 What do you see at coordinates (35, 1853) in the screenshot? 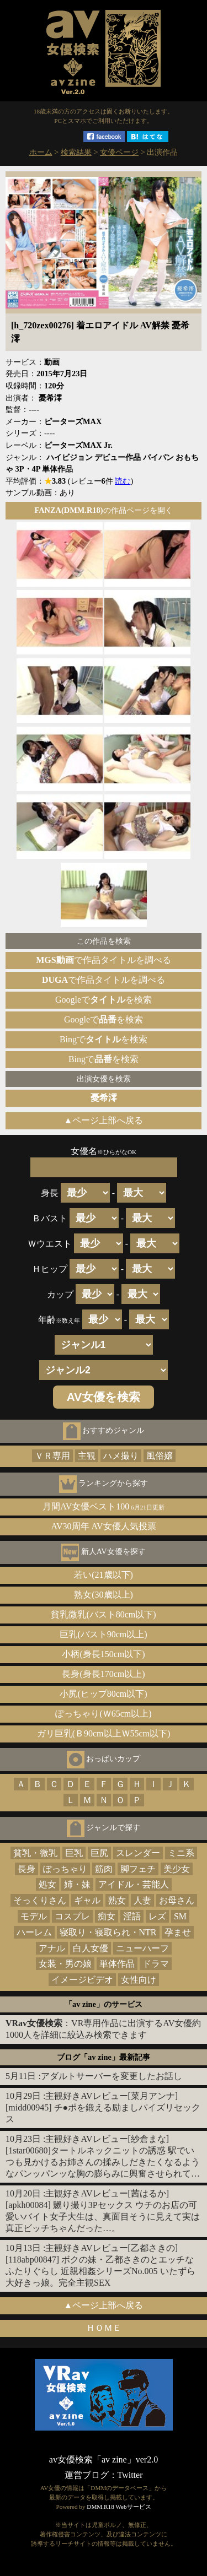
I see `貧乳・微乳` at bounding box center [35, 1853].